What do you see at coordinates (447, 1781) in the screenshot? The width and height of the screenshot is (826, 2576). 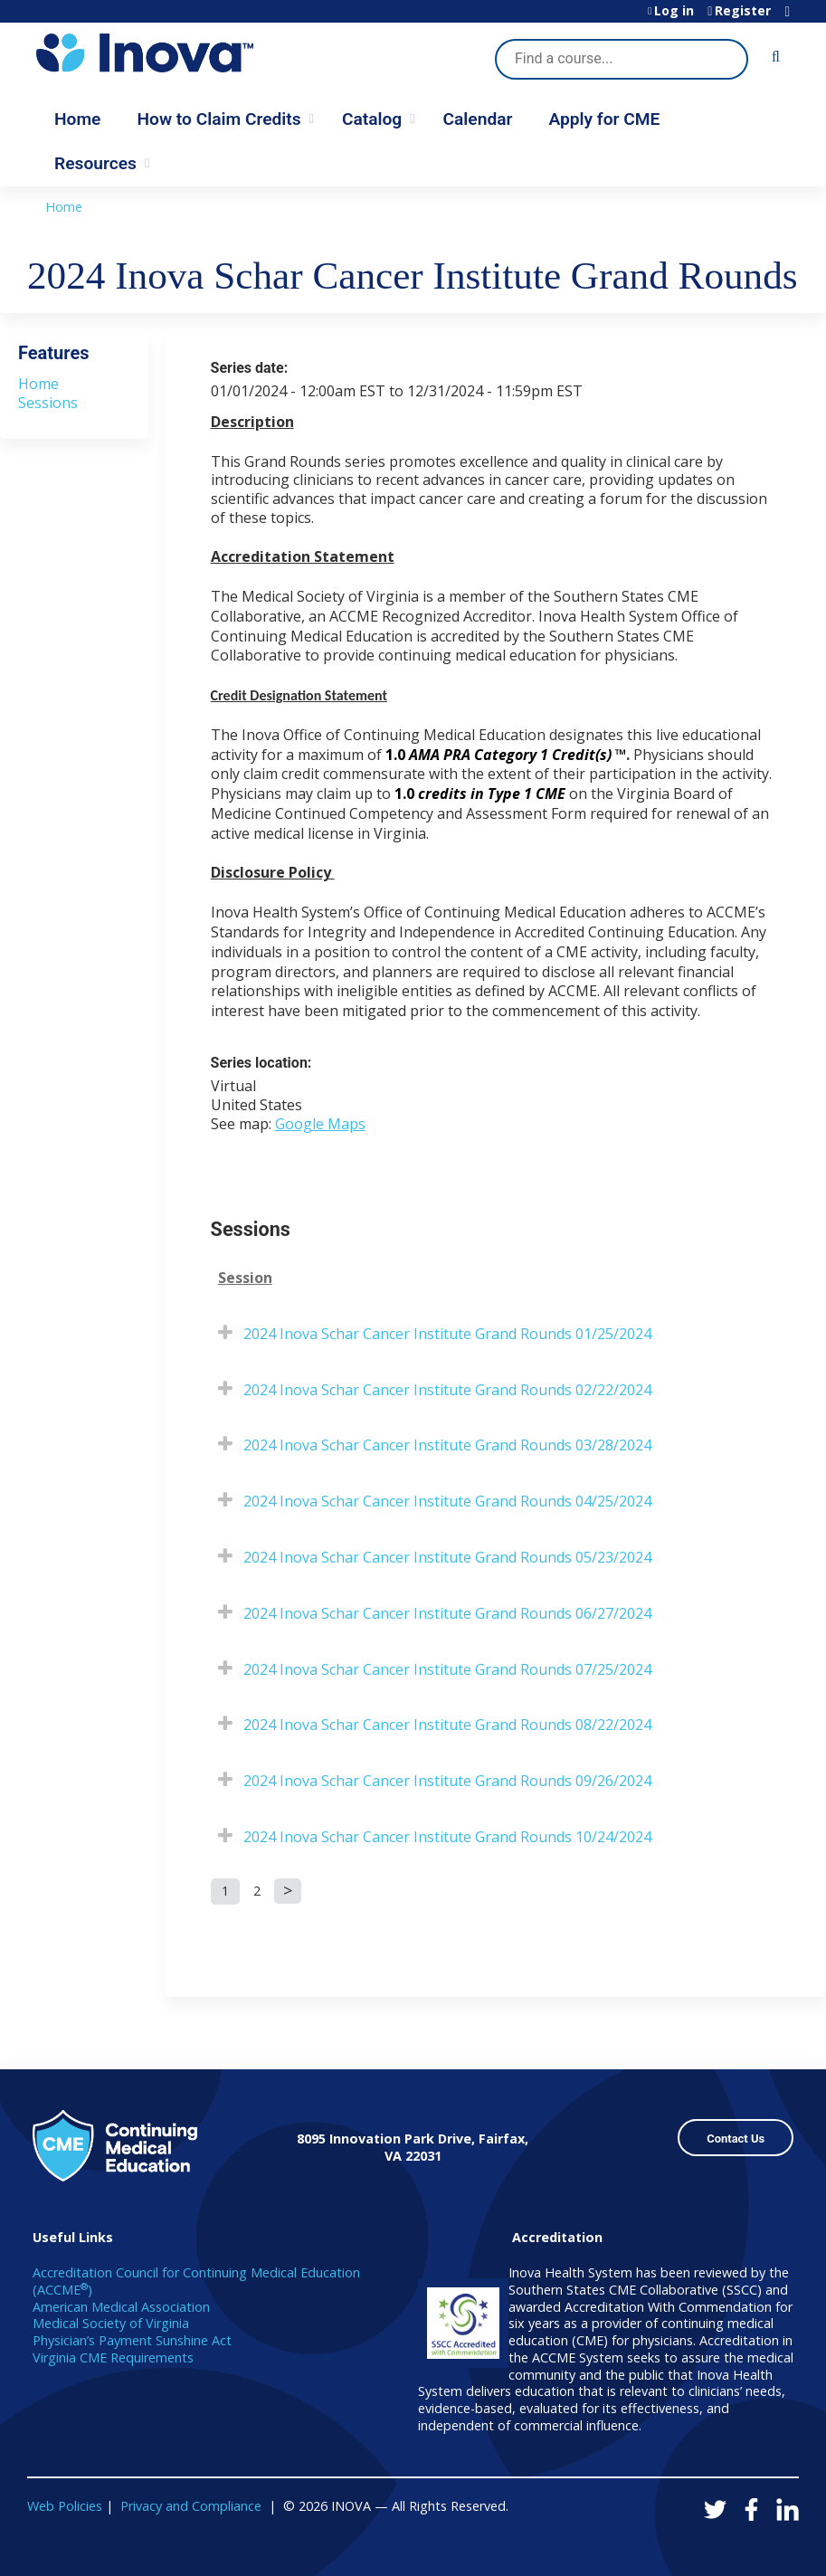 I see `2024 Inova Schar Cancer Institute Grand Rounds 09/26/2024` at bounding box center [447, 1781].